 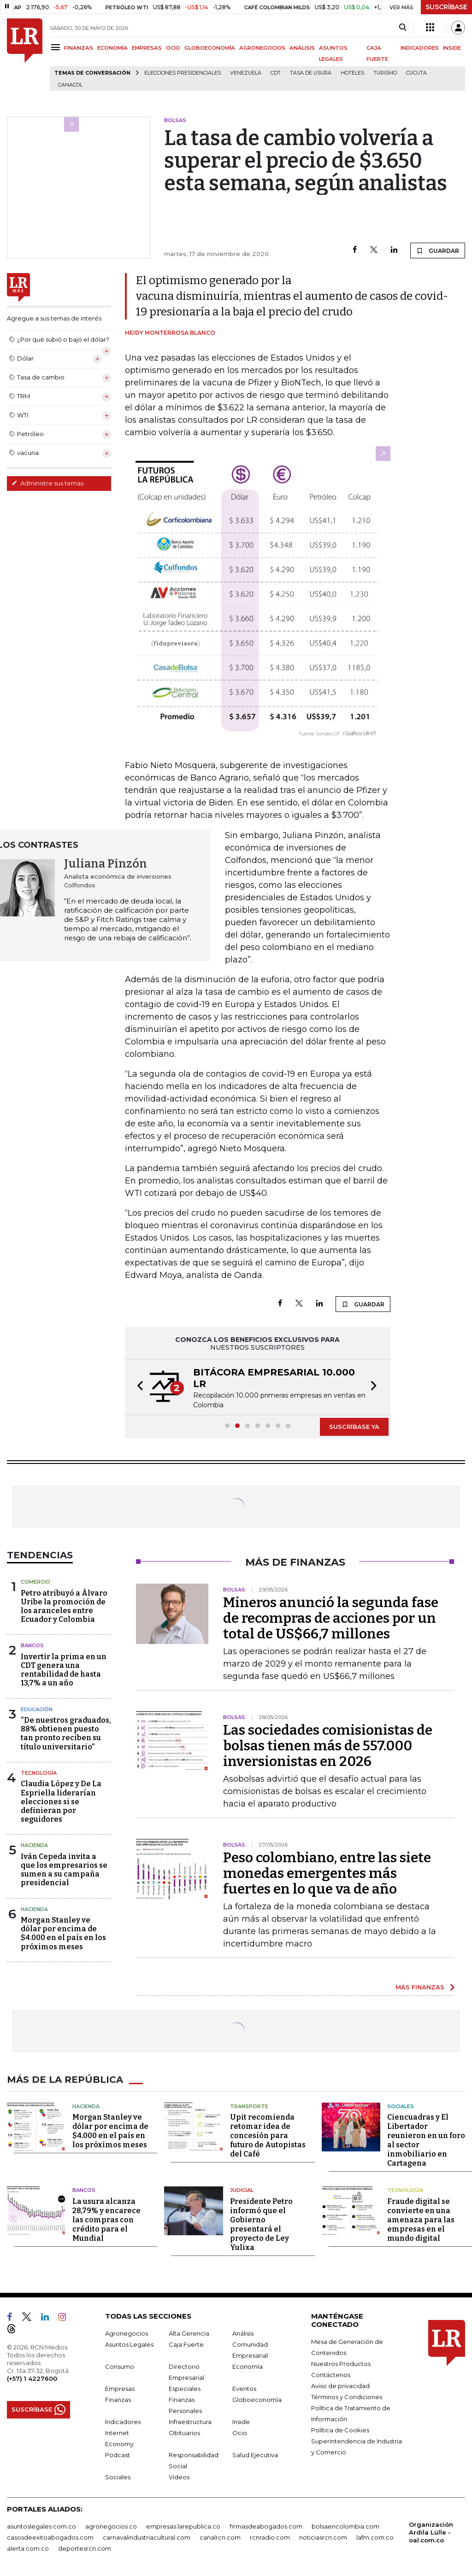 What do you see at coordinates (64, 1606) in the screenshot?
I see `Petro atribuyó a Álvaro Uribe la promoción de los aranceles entre Ecuador y Colombia` at bounding box center [64, 1606].